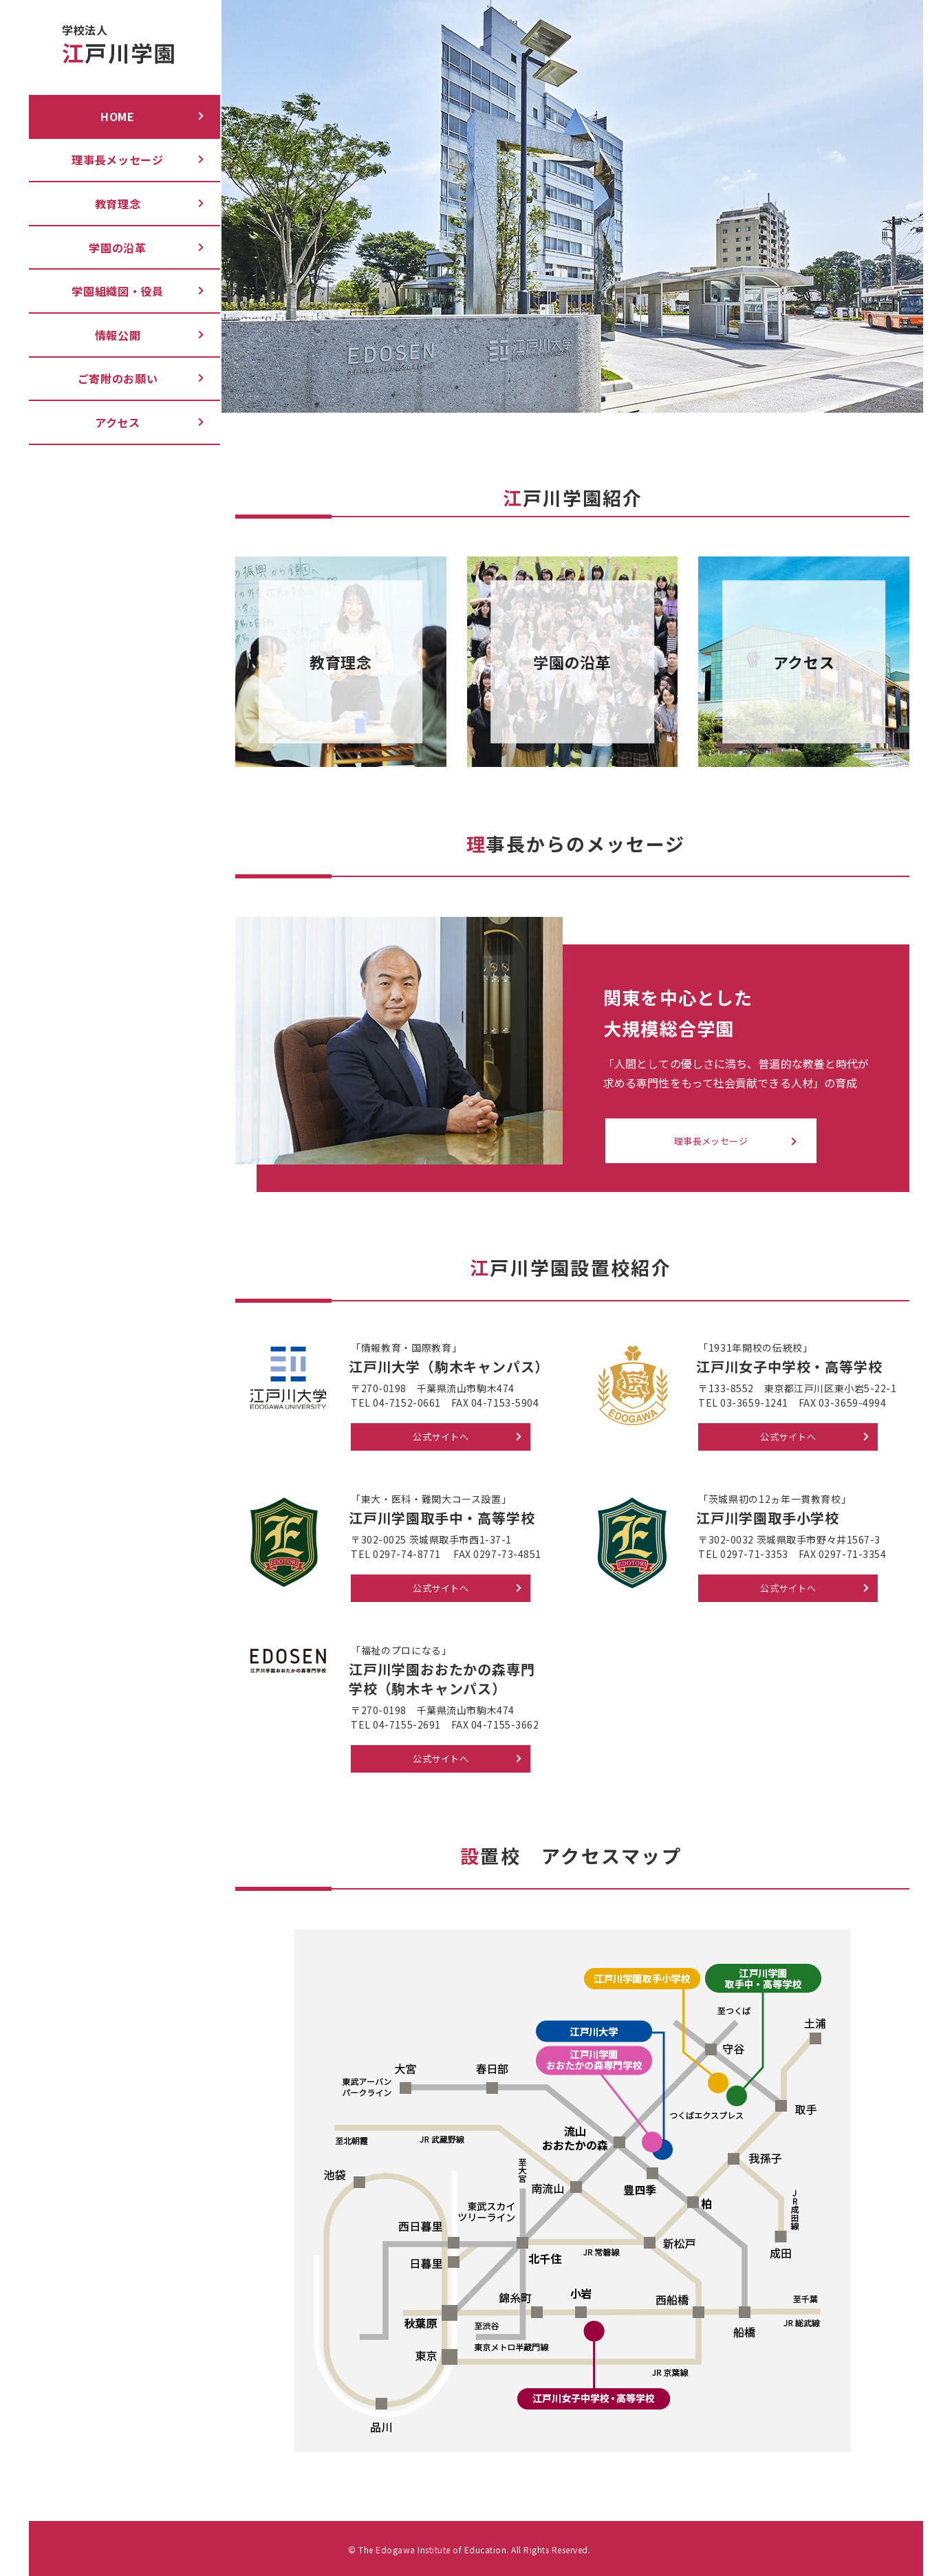  What do you see at coordinates (118, 159) in the screenshot?
I see `理事長メッセージ` at bounding box center [118, 159].